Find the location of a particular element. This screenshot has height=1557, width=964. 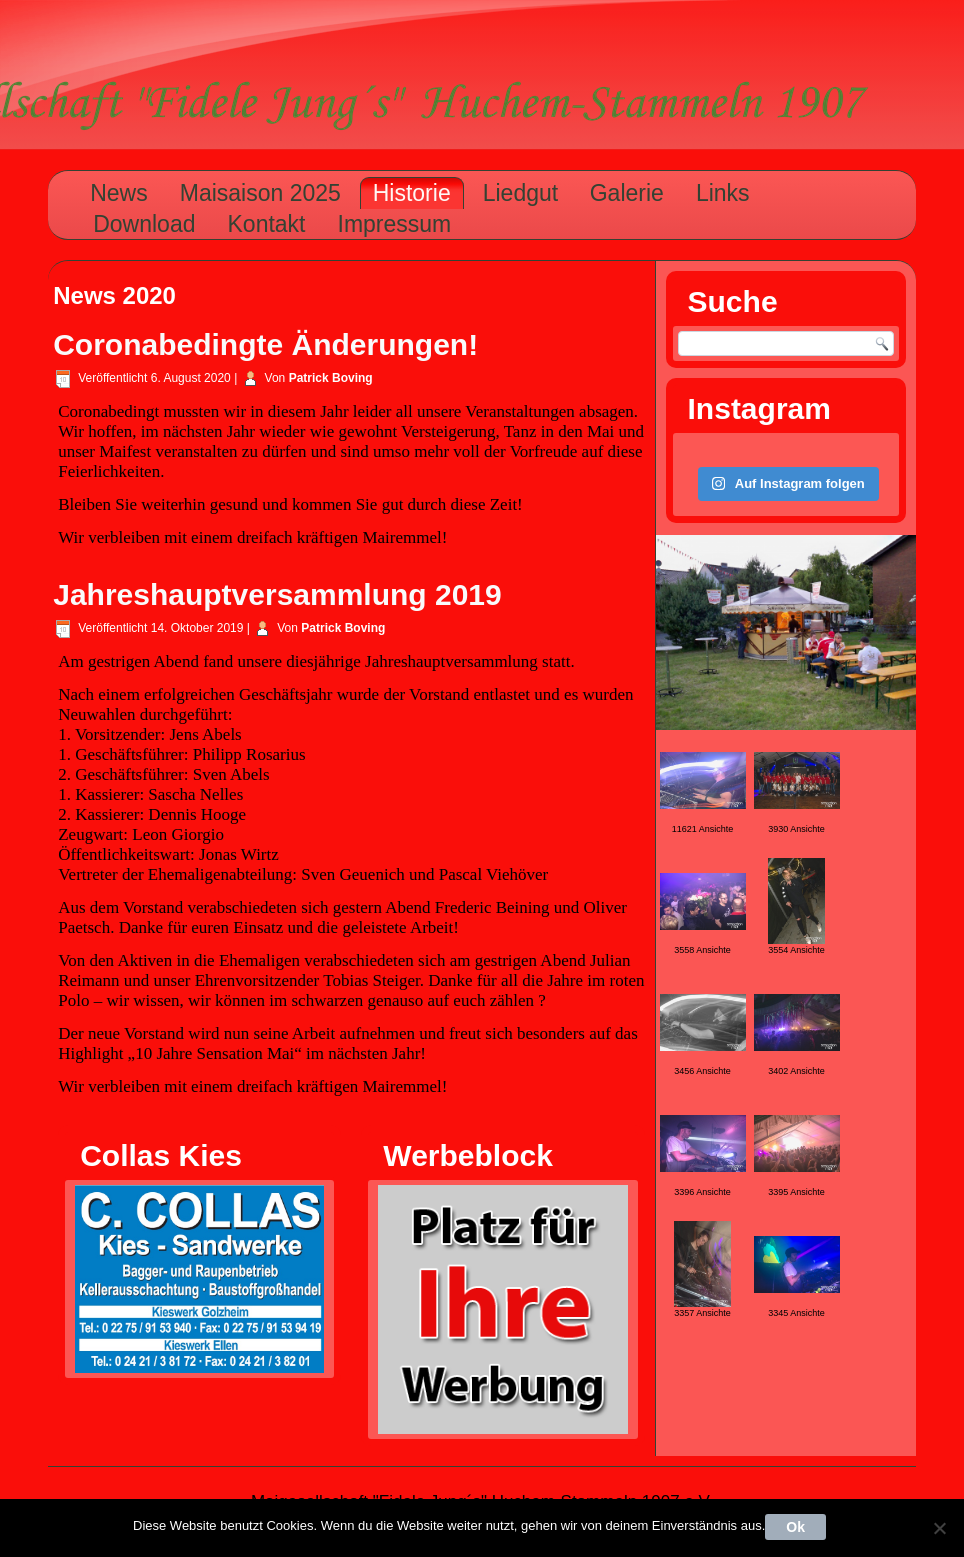

Jahreshauptversammlung 2019 is located at coordinates (277, 594).